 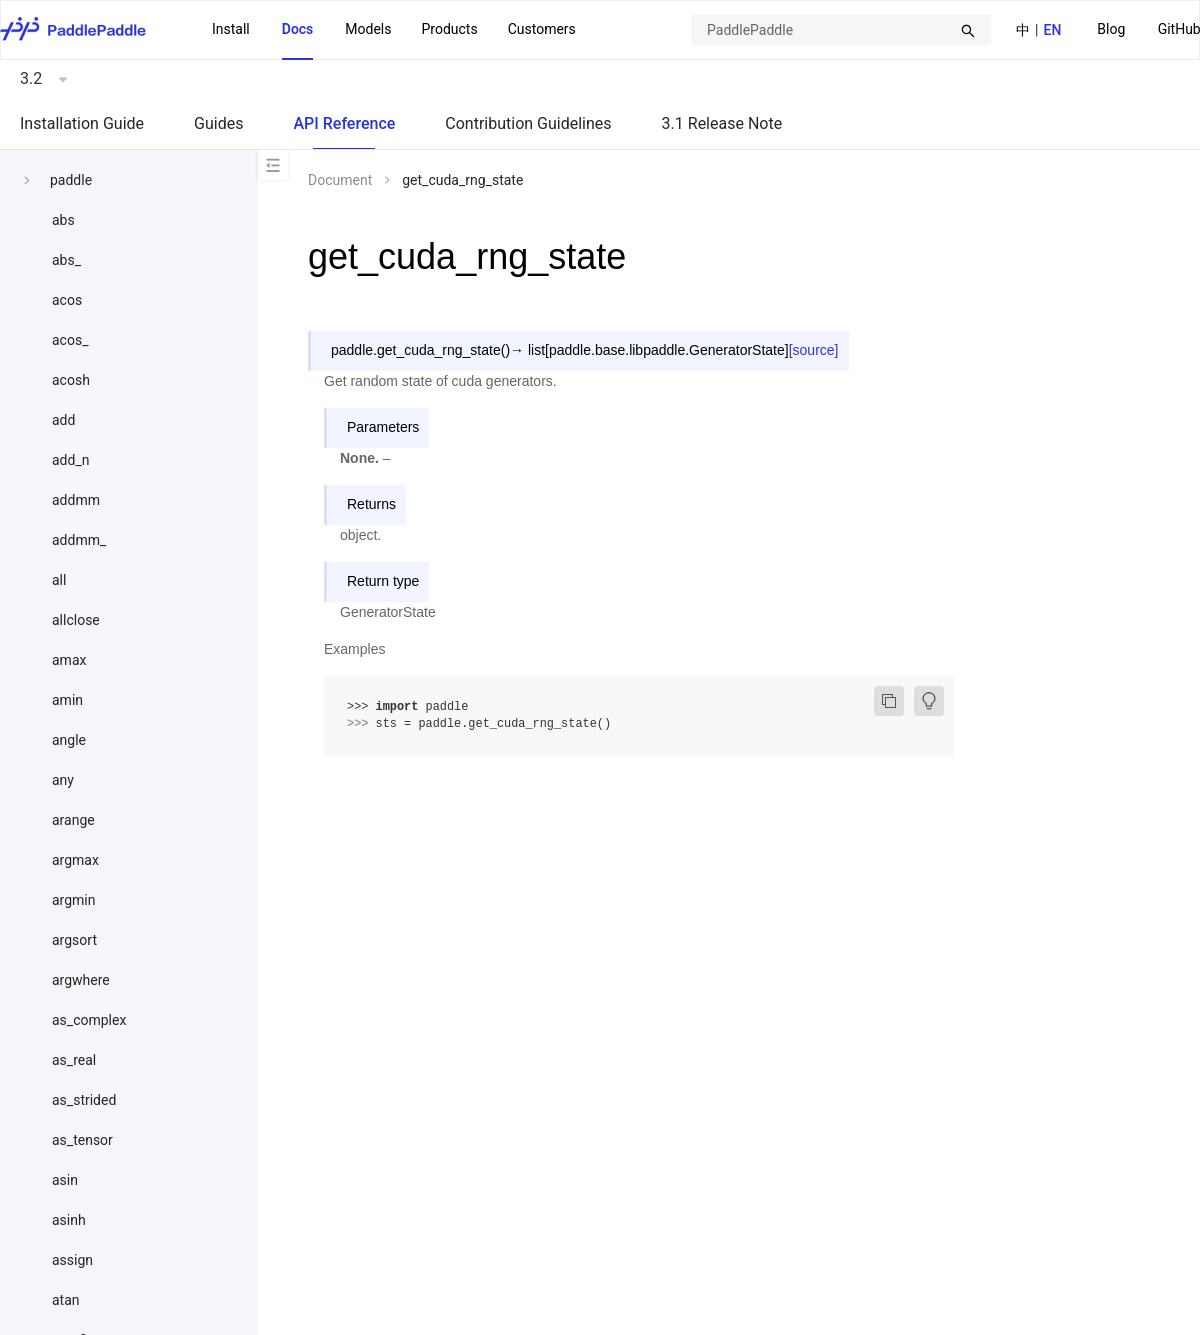 What do you see at coordinates (82, 123) in the screenshot?
I see `Installation Guide` at bounding box center [82, 123].